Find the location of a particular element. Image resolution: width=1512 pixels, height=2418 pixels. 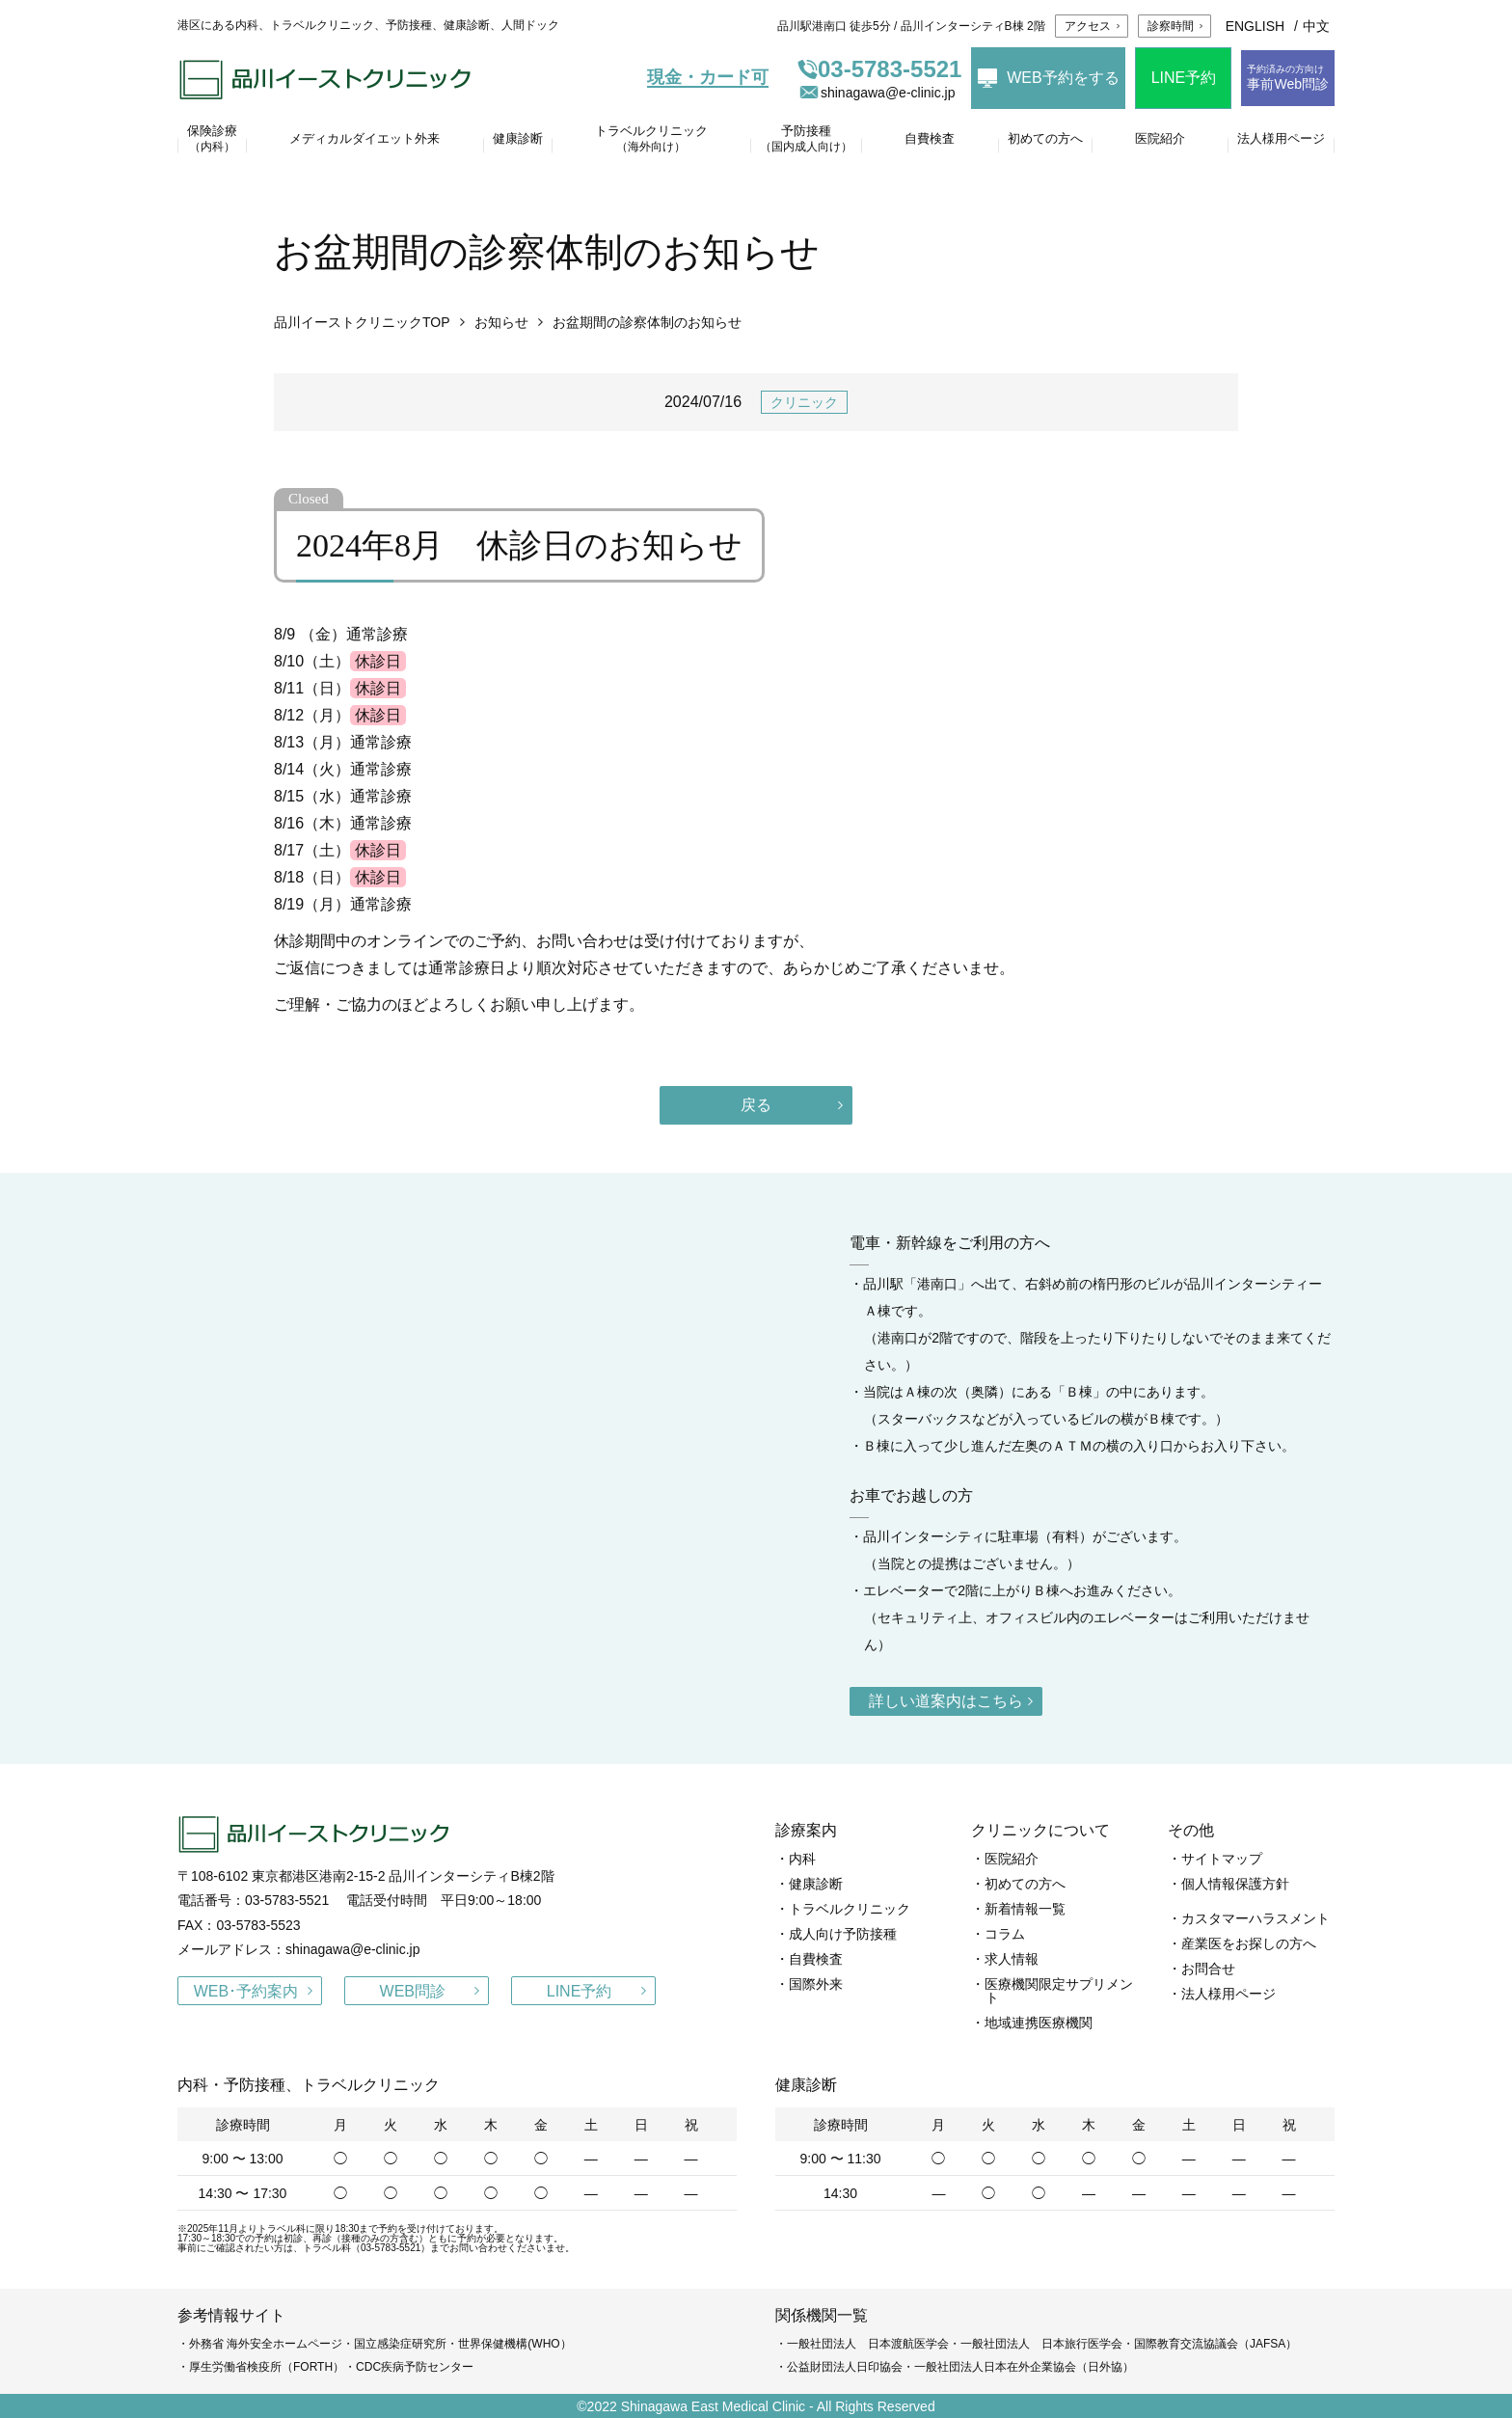

一般社団法人日本在外企業協会（日外協） is located at coordinates (1024, 2367).